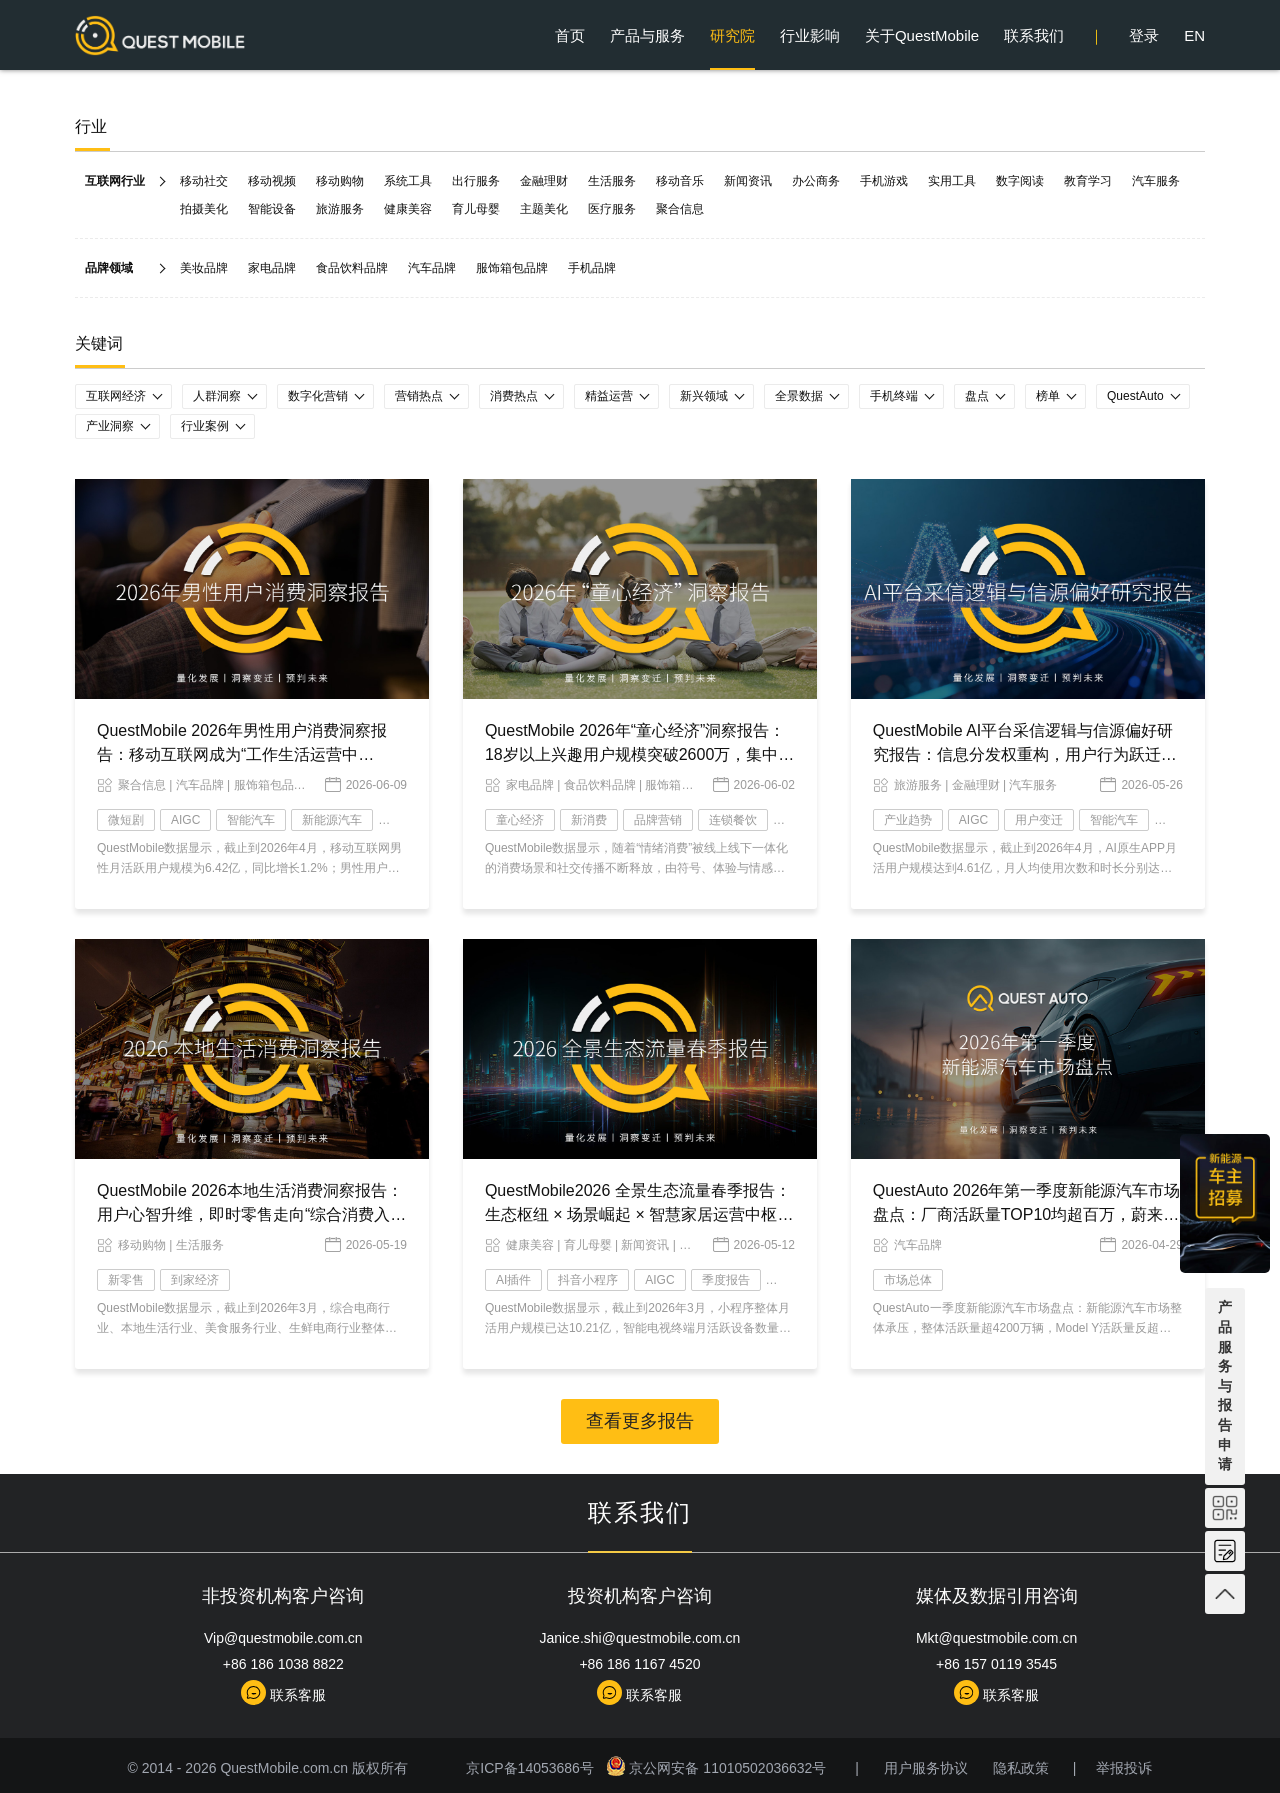 This screenshot has height=1793, width=1280. What do you see at coordinates (718, 1768) in the screenshot?
I see `京公网安备 11010502036632号` at bounding box center [718, 1768].